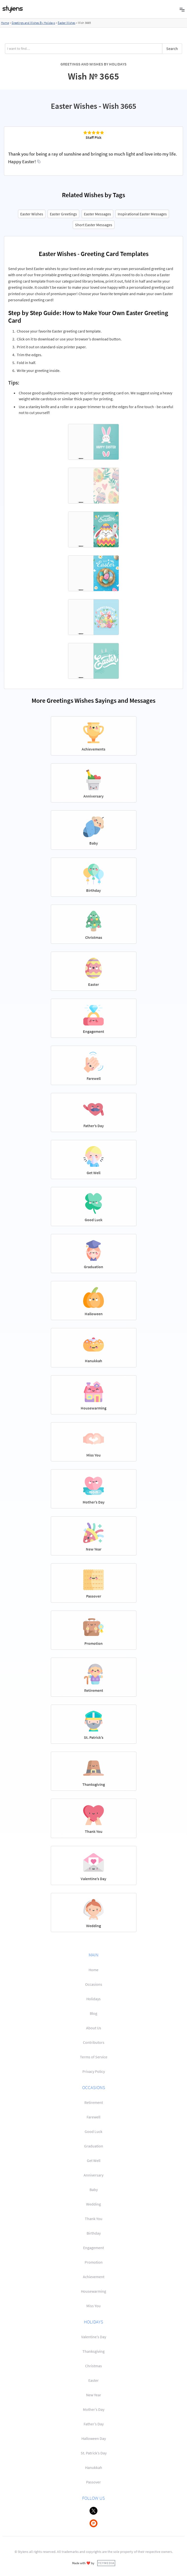  Describe the element at coordinates (94, 2452) in the screenshot. I see `St. Patrick’s Day` at that location.